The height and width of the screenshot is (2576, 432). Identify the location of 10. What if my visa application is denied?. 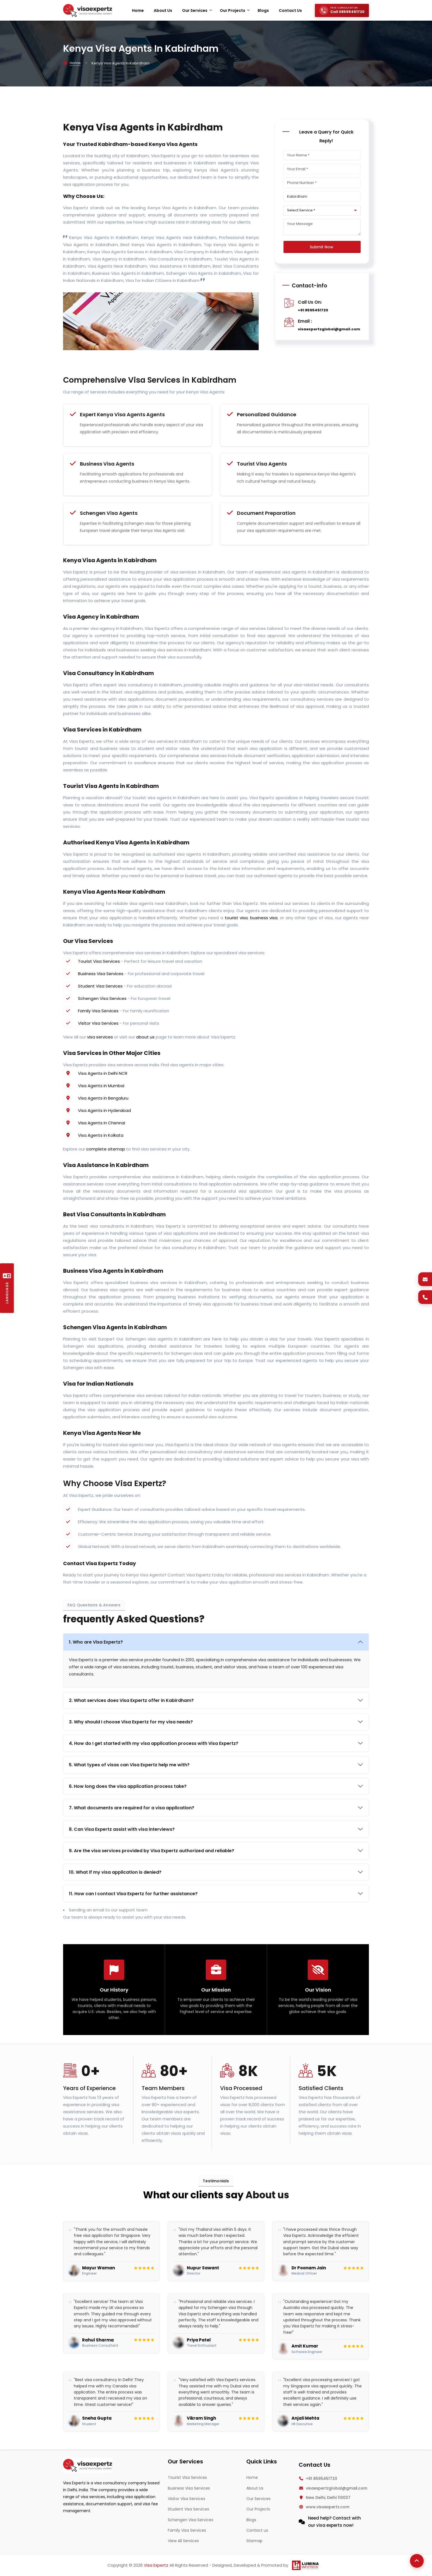
(115, 1872).